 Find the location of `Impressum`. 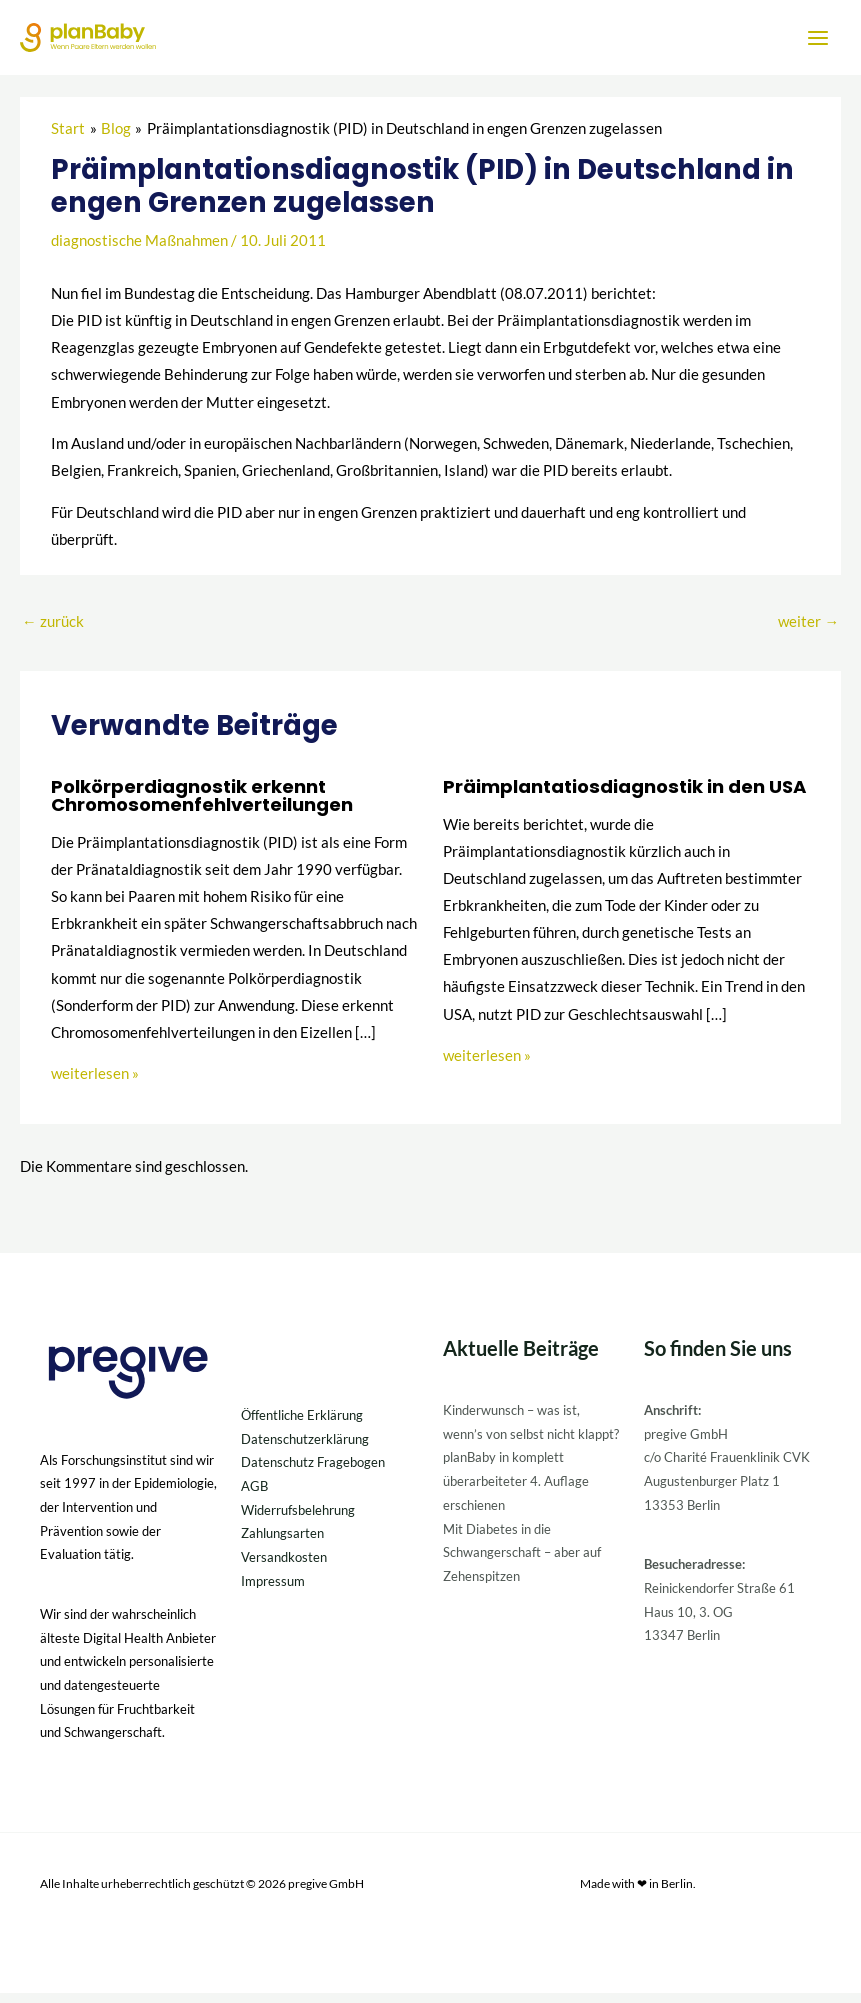

Impressum is located at coordinates (273, 1591).